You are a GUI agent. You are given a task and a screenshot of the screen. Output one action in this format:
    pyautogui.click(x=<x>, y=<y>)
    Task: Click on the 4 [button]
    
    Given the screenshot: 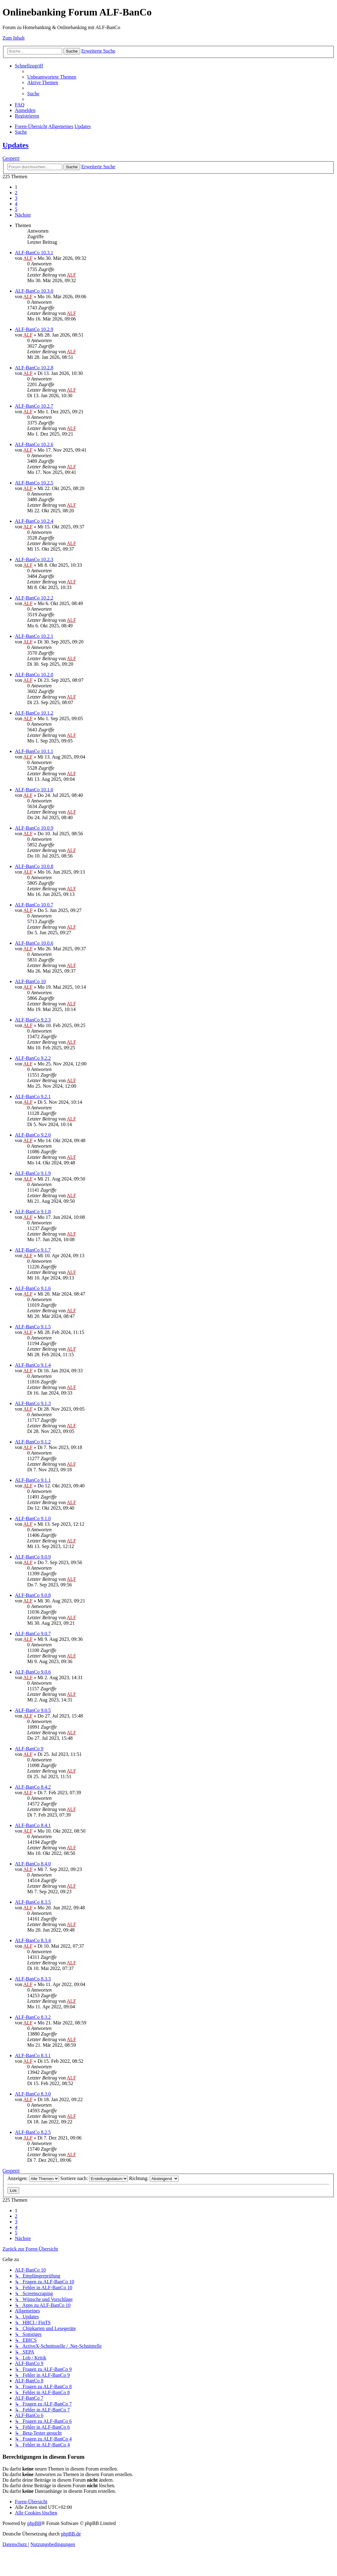 What is the action you would take?
    pyautogui.click(x=16, y=203)
    